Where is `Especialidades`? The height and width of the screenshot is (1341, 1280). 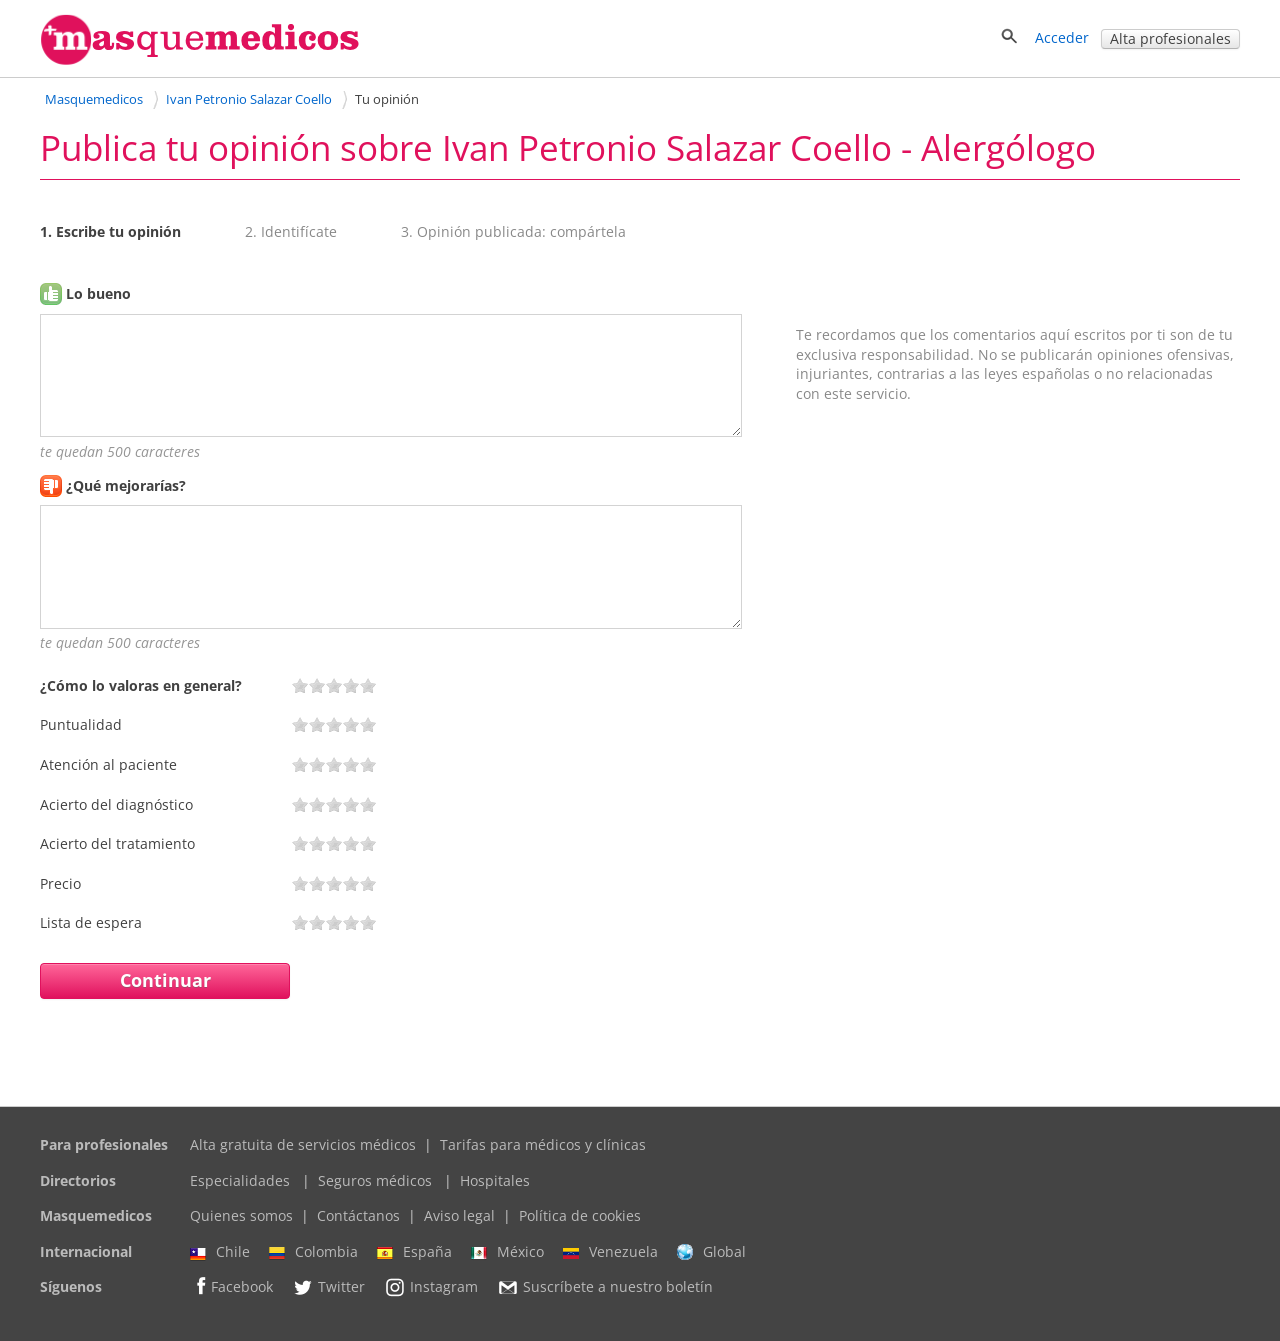
Especialidades is located at coordinates (240, 1180).